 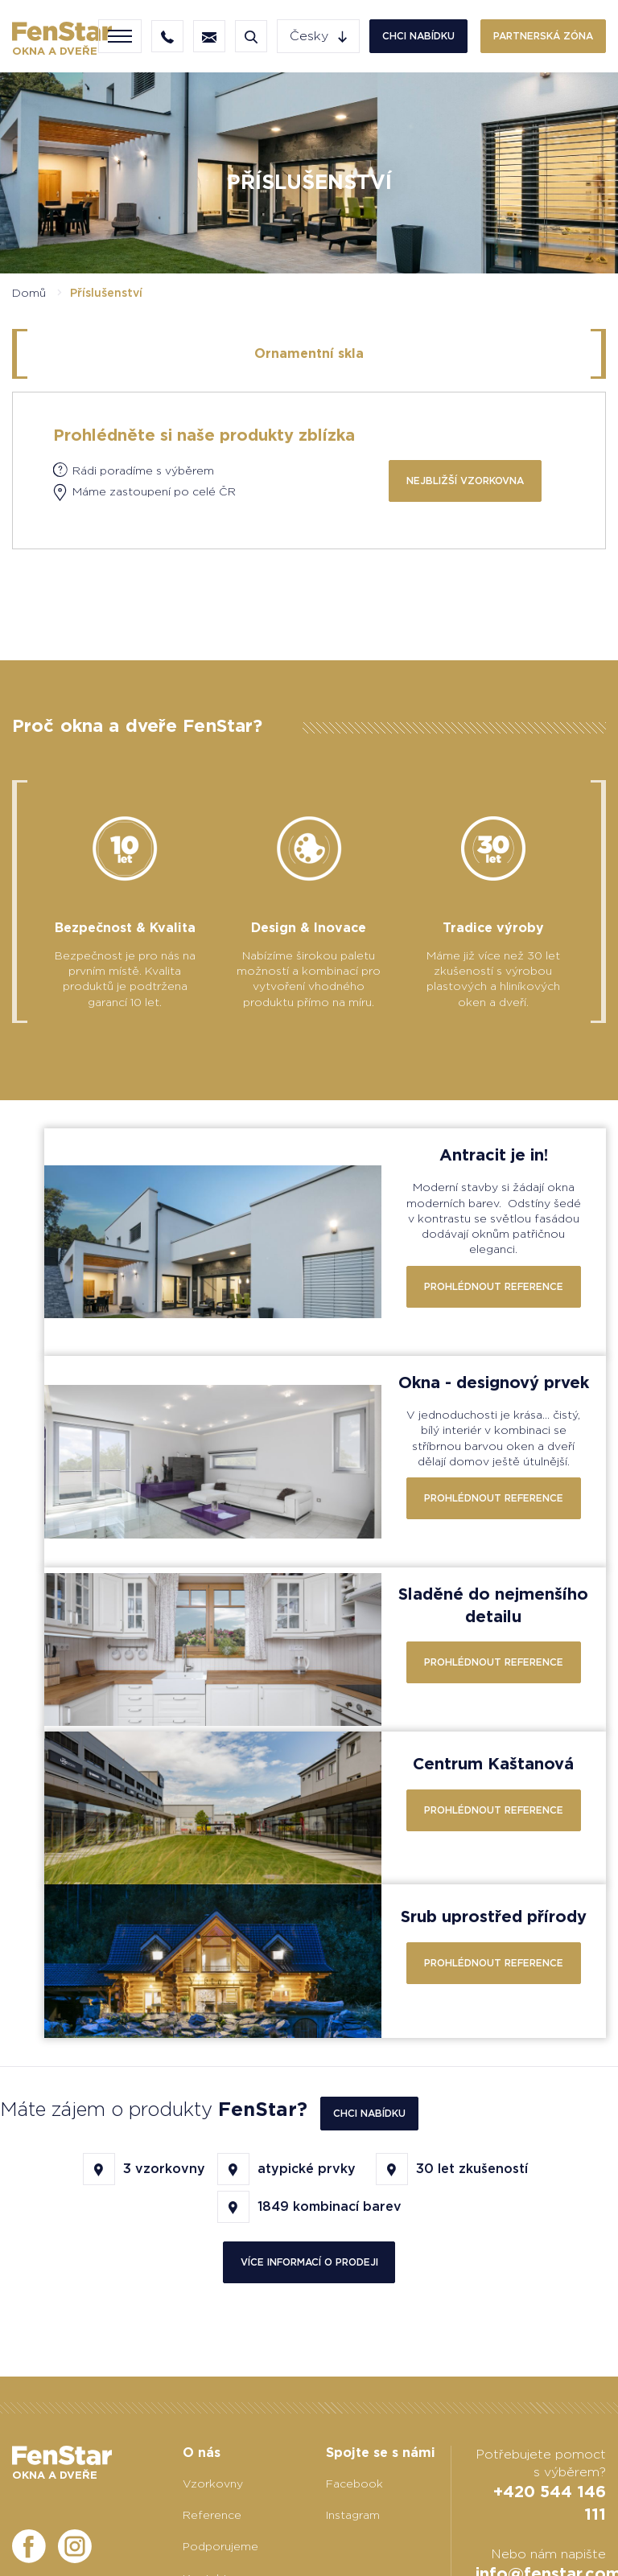 What do you see at coordinates (418, 36) in the screenshot?
I see `Chci nabídku` at bounding box center [418, 36].